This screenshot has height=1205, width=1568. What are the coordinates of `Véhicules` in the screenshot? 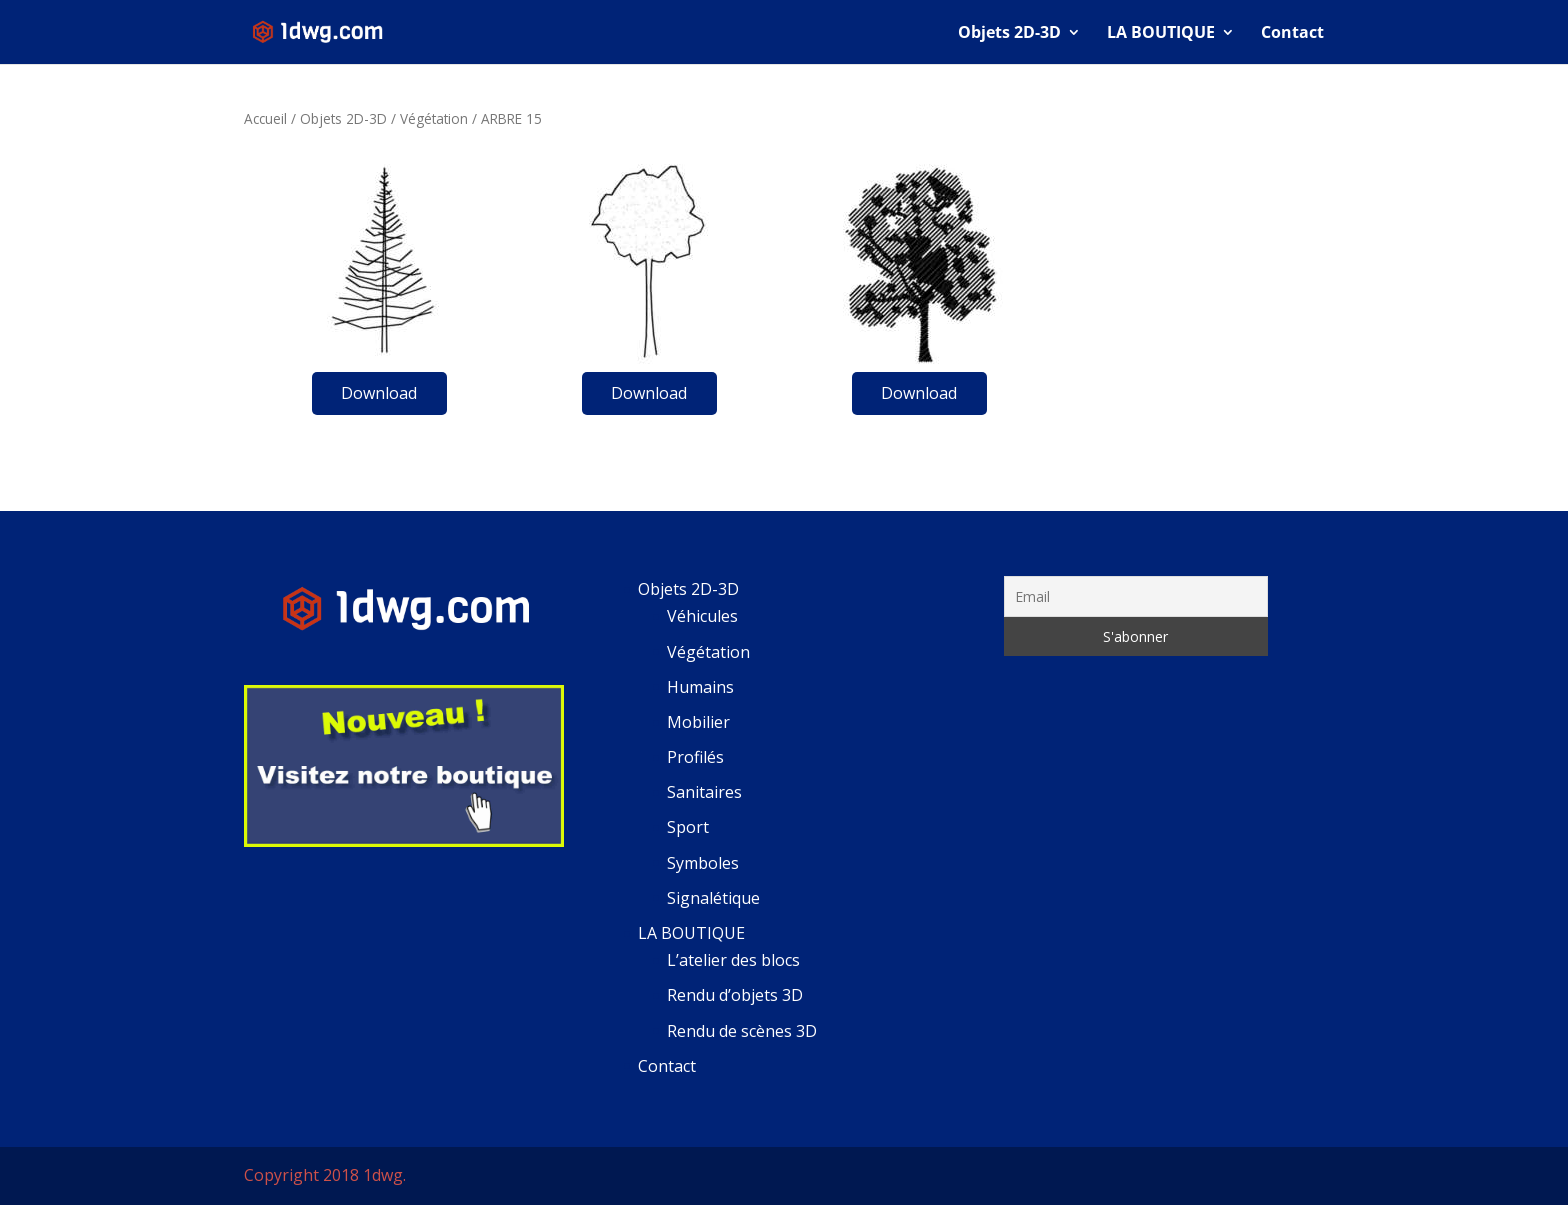 It's located at (702, 616).